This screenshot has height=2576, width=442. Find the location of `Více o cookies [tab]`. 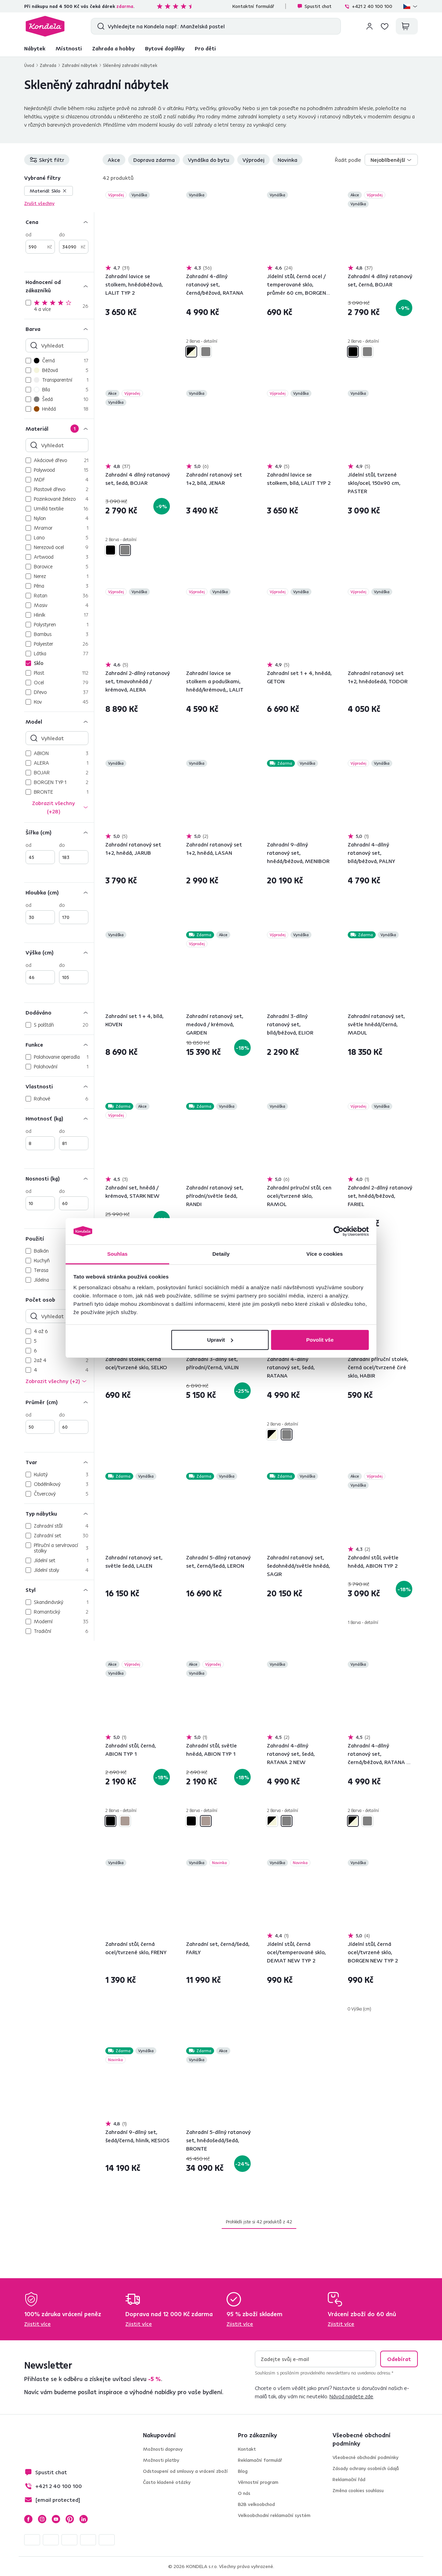

Více o cookies [tab] is located at coordinates (324, 1254).